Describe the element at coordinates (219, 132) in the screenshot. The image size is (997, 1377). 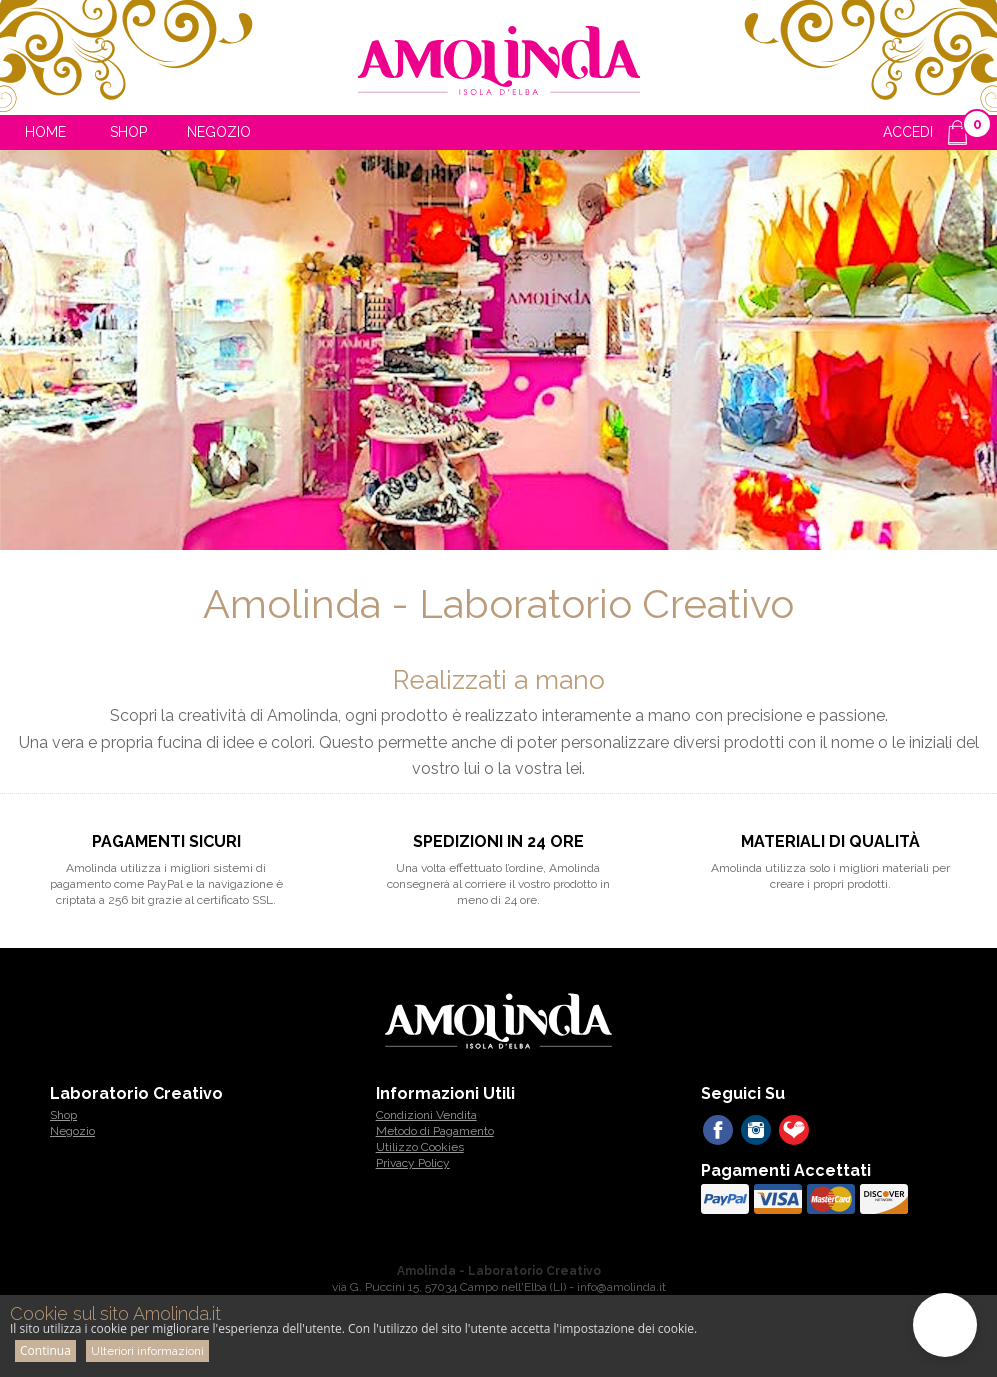
I see `Negozio` at that location.